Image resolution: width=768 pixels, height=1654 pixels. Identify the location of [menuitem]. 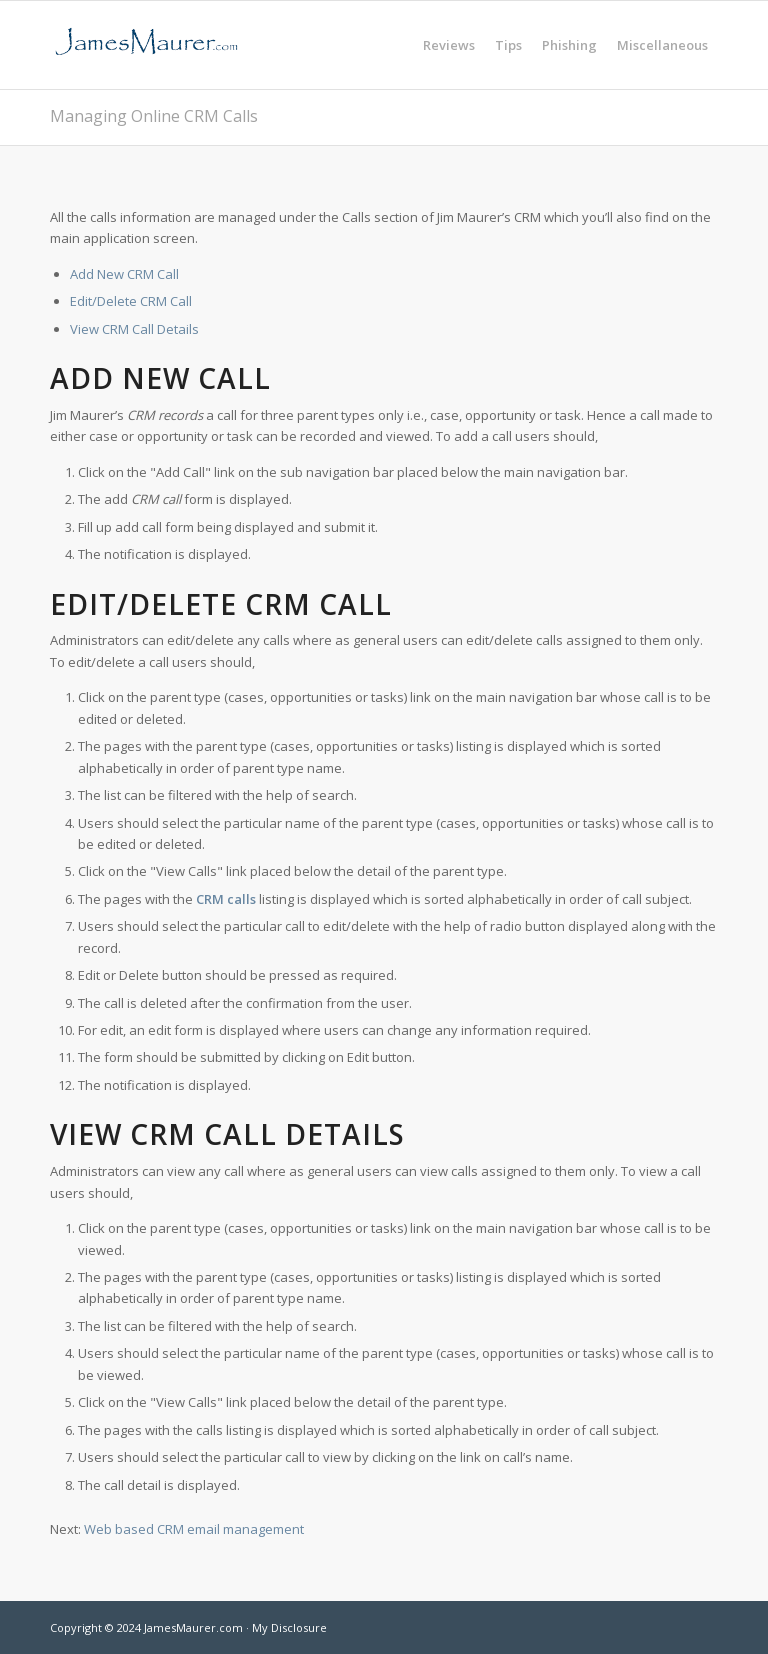
(449, 45).